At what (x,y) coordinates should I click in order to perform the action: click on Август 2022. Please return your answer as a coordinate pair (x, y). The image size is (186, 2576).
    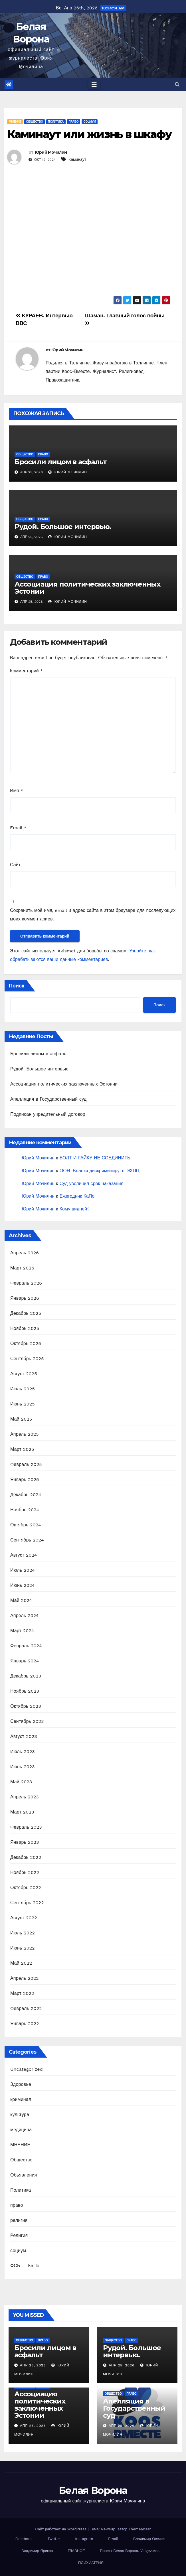
    Looking at the image, I should click on (23, 1917).